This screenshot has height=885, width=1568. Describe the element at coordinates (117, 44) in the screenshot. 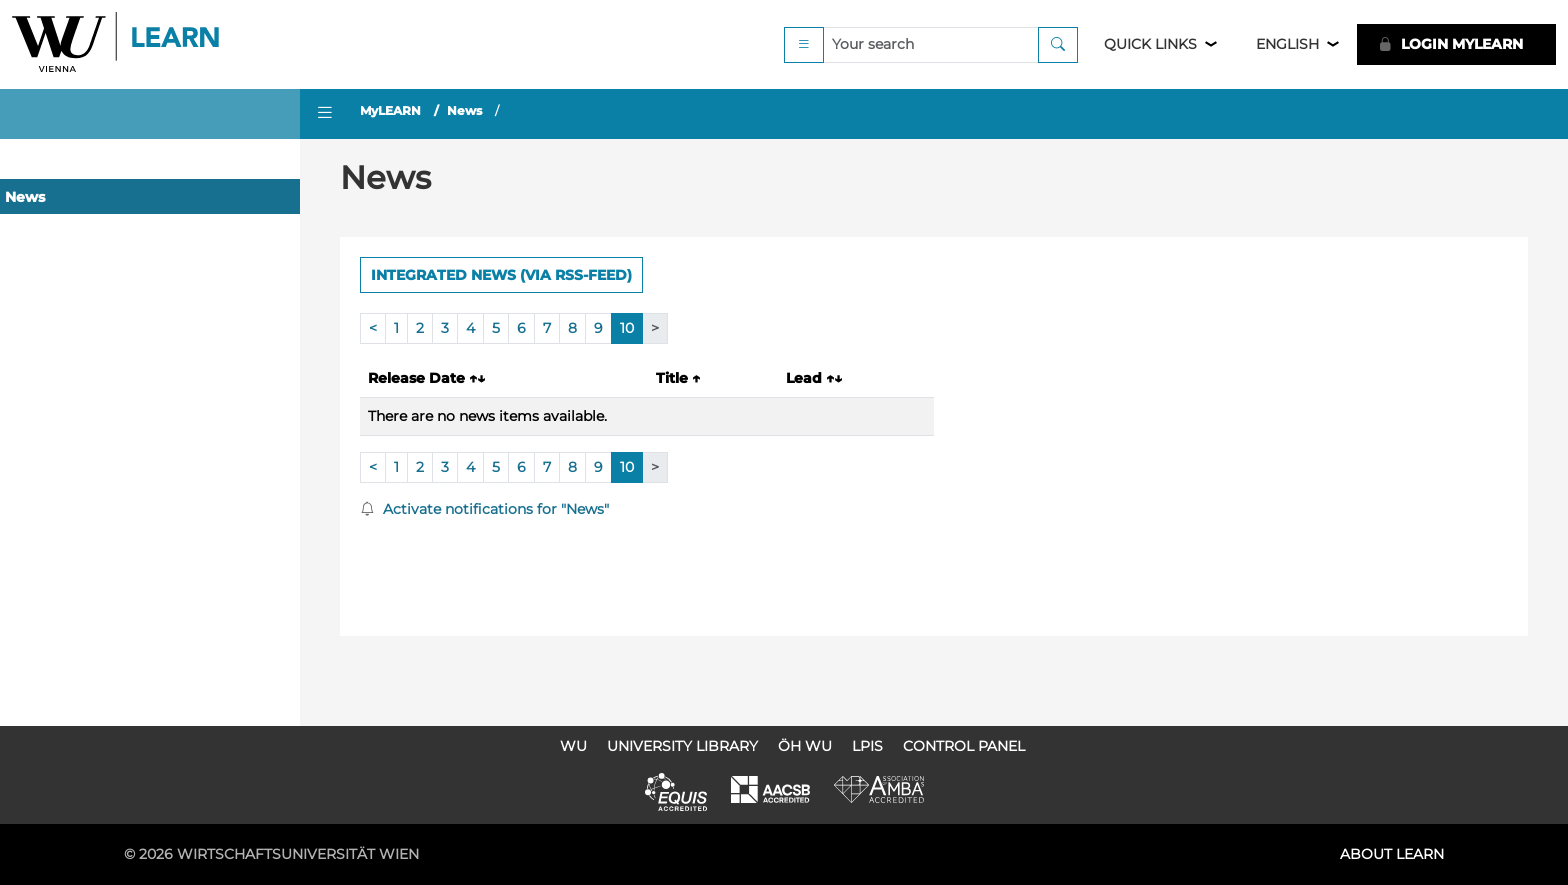

I see `Logo of WU Learn` at that location.